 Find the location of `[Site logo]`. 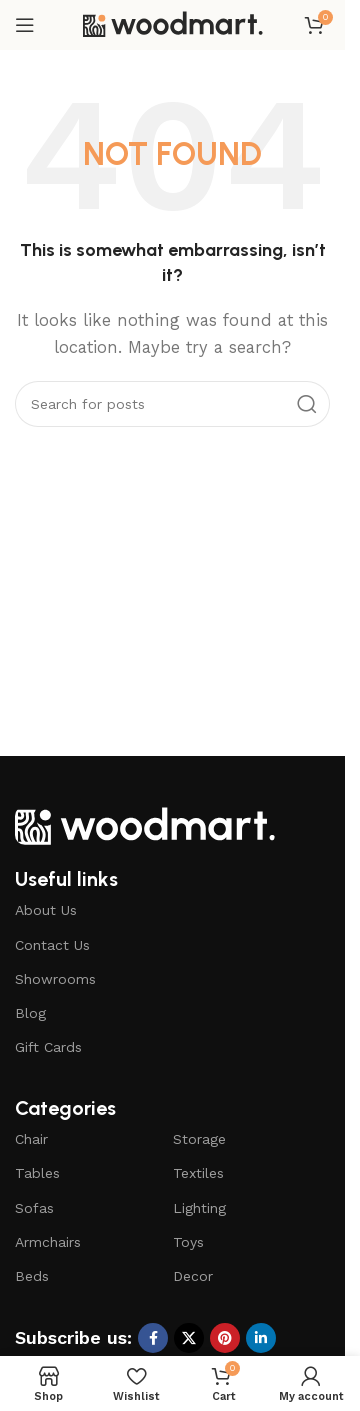

[Site logo] is located at coordinates (173, 24).